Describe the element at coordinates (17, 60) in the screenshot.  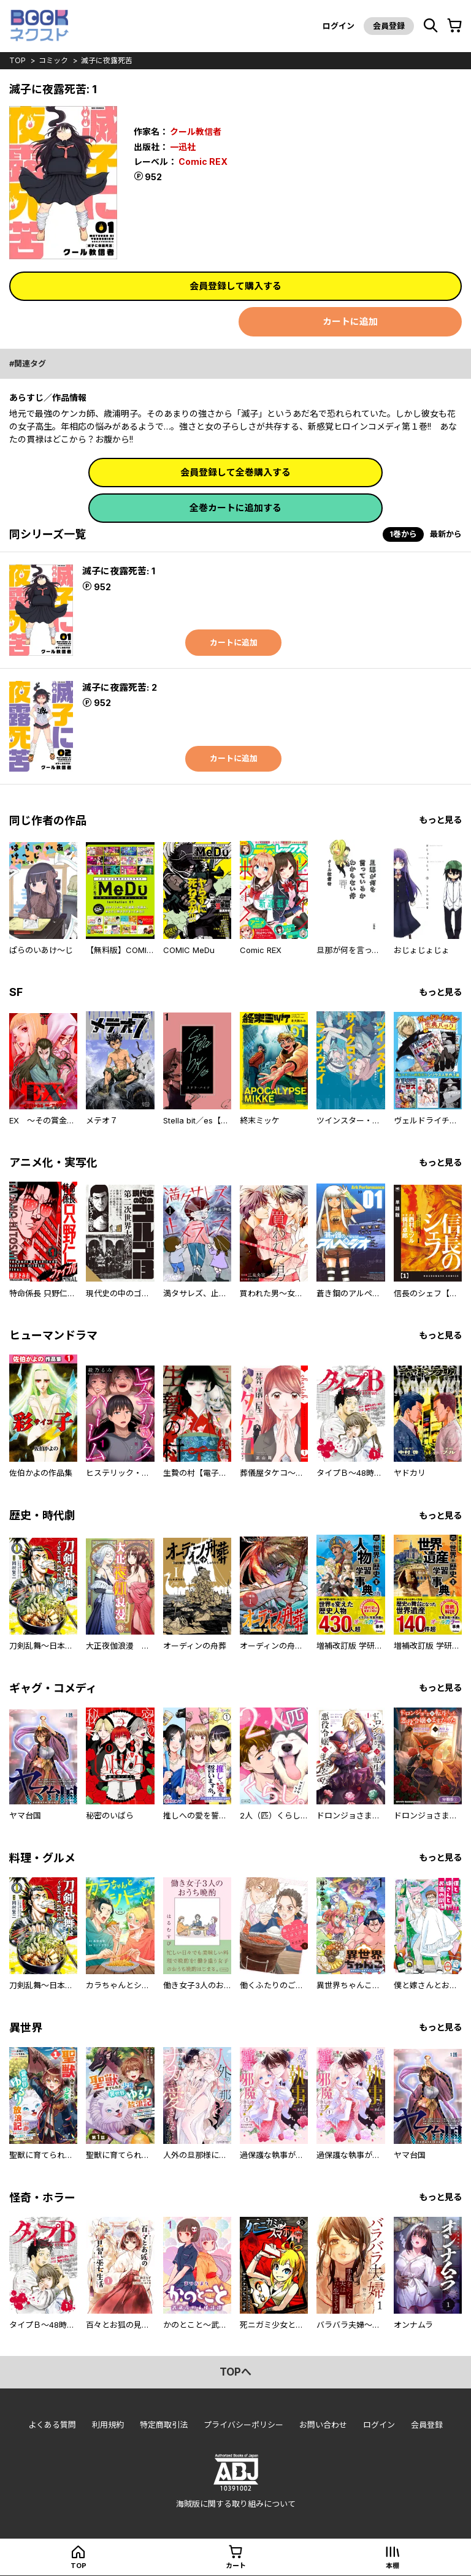
I see `top` at that location.